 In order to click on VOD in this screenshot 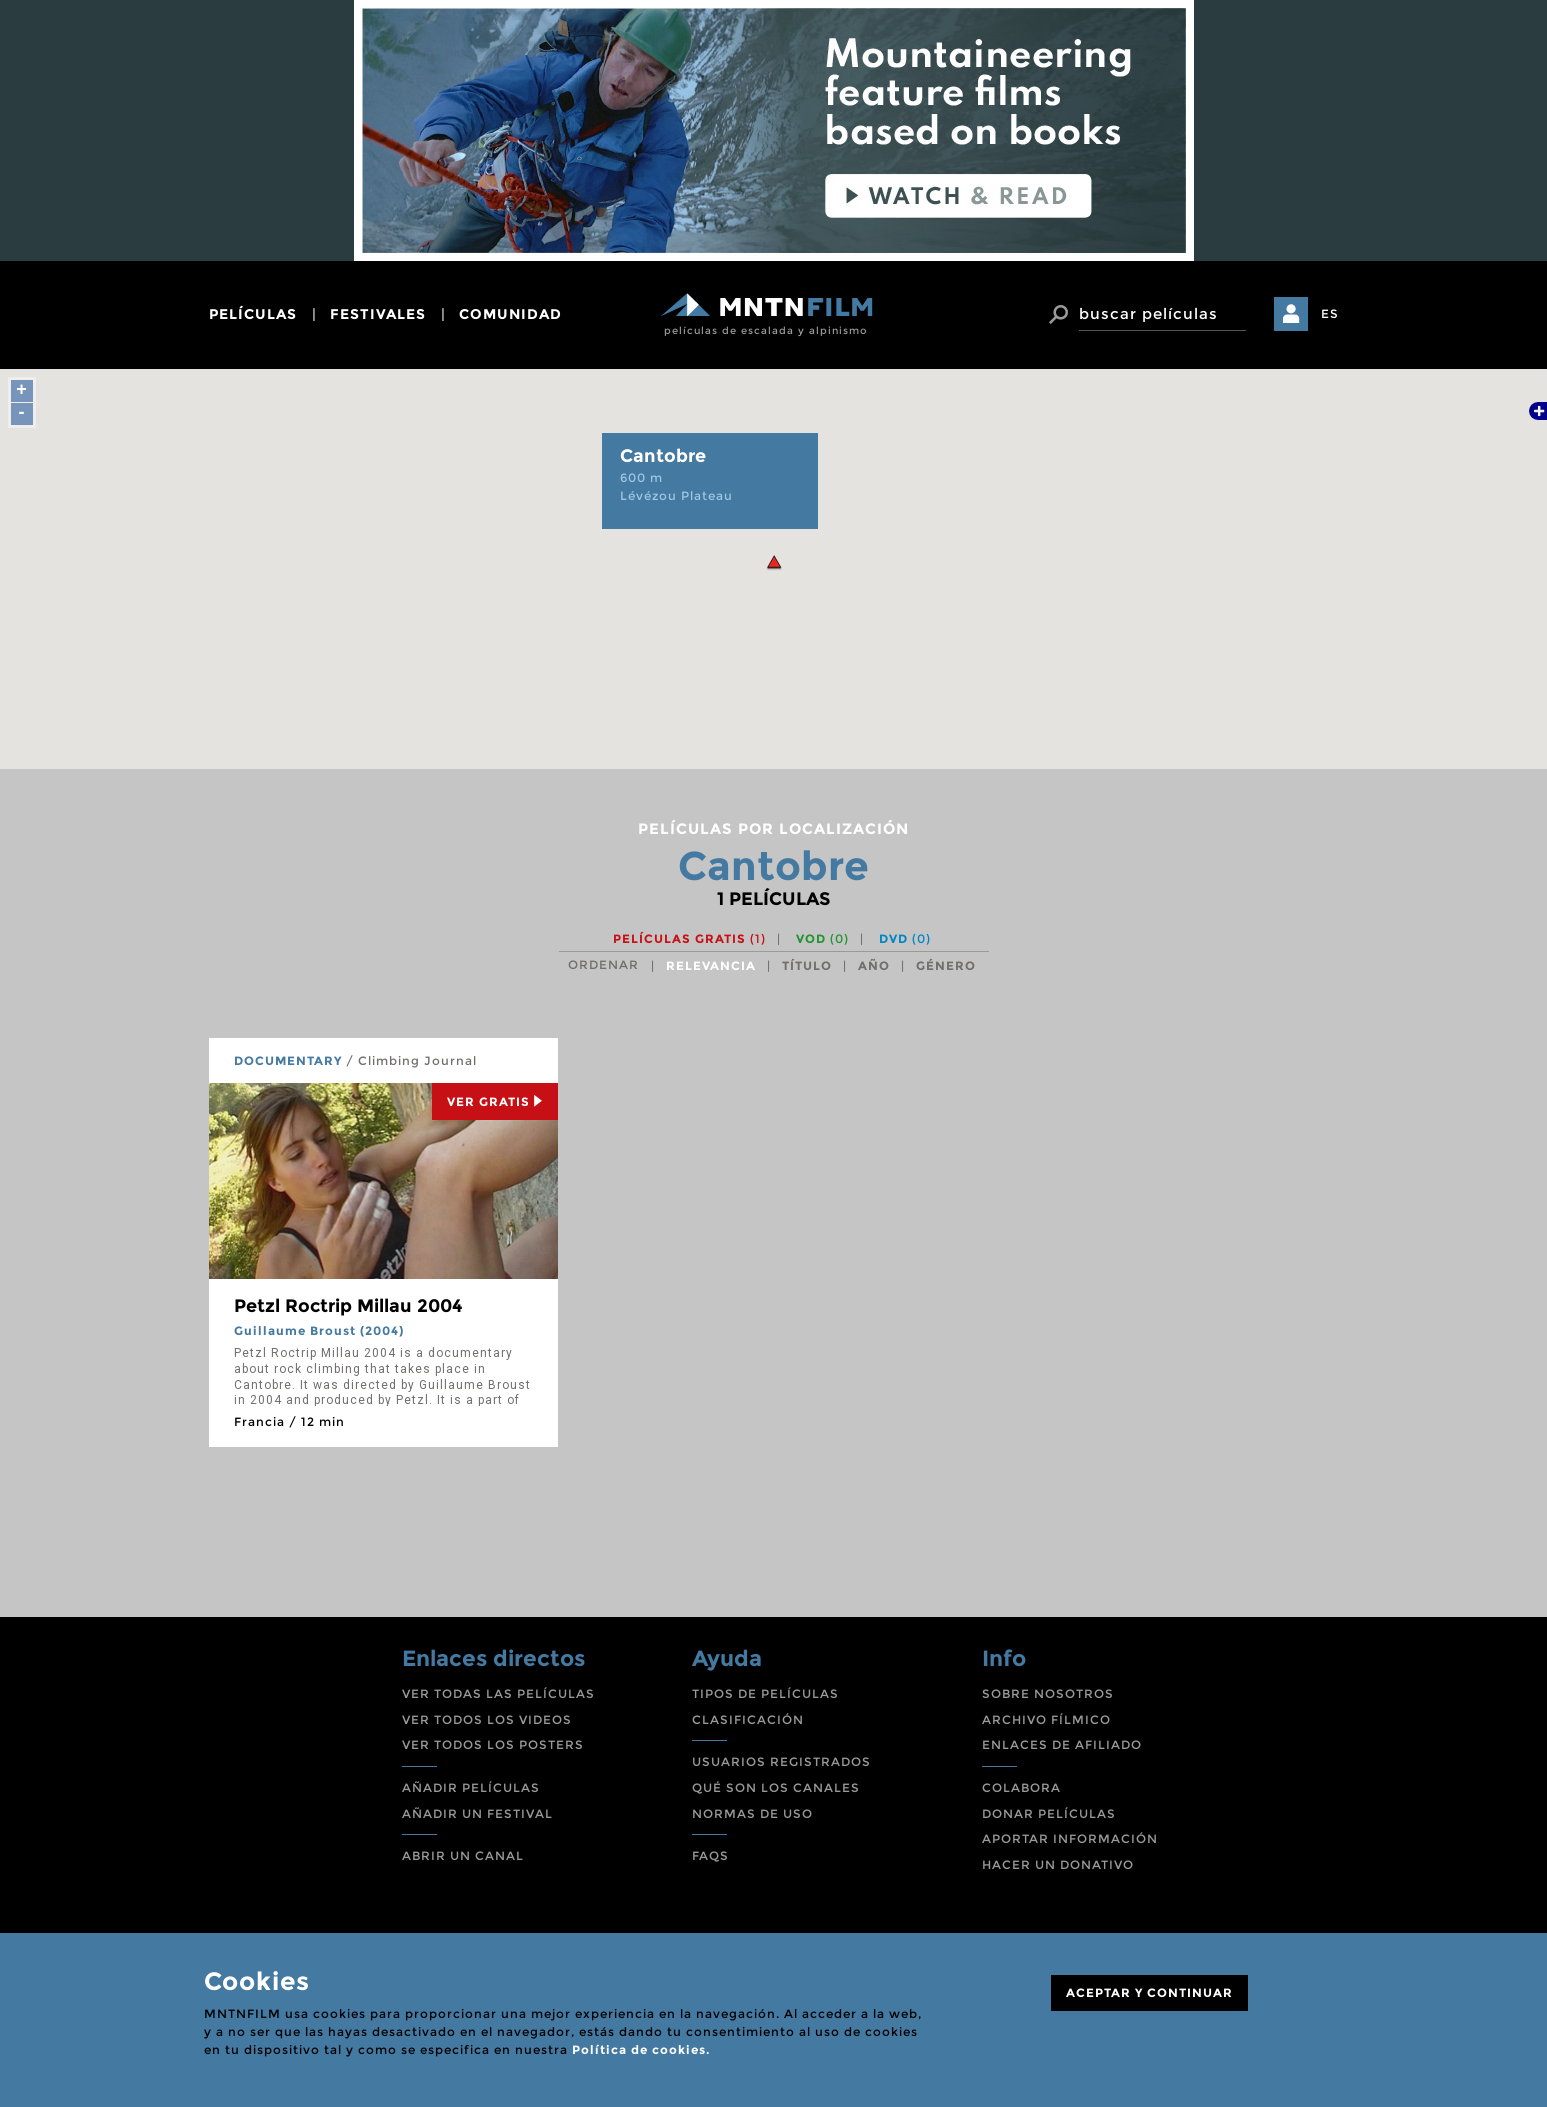, I will do `click(822, 938)`.